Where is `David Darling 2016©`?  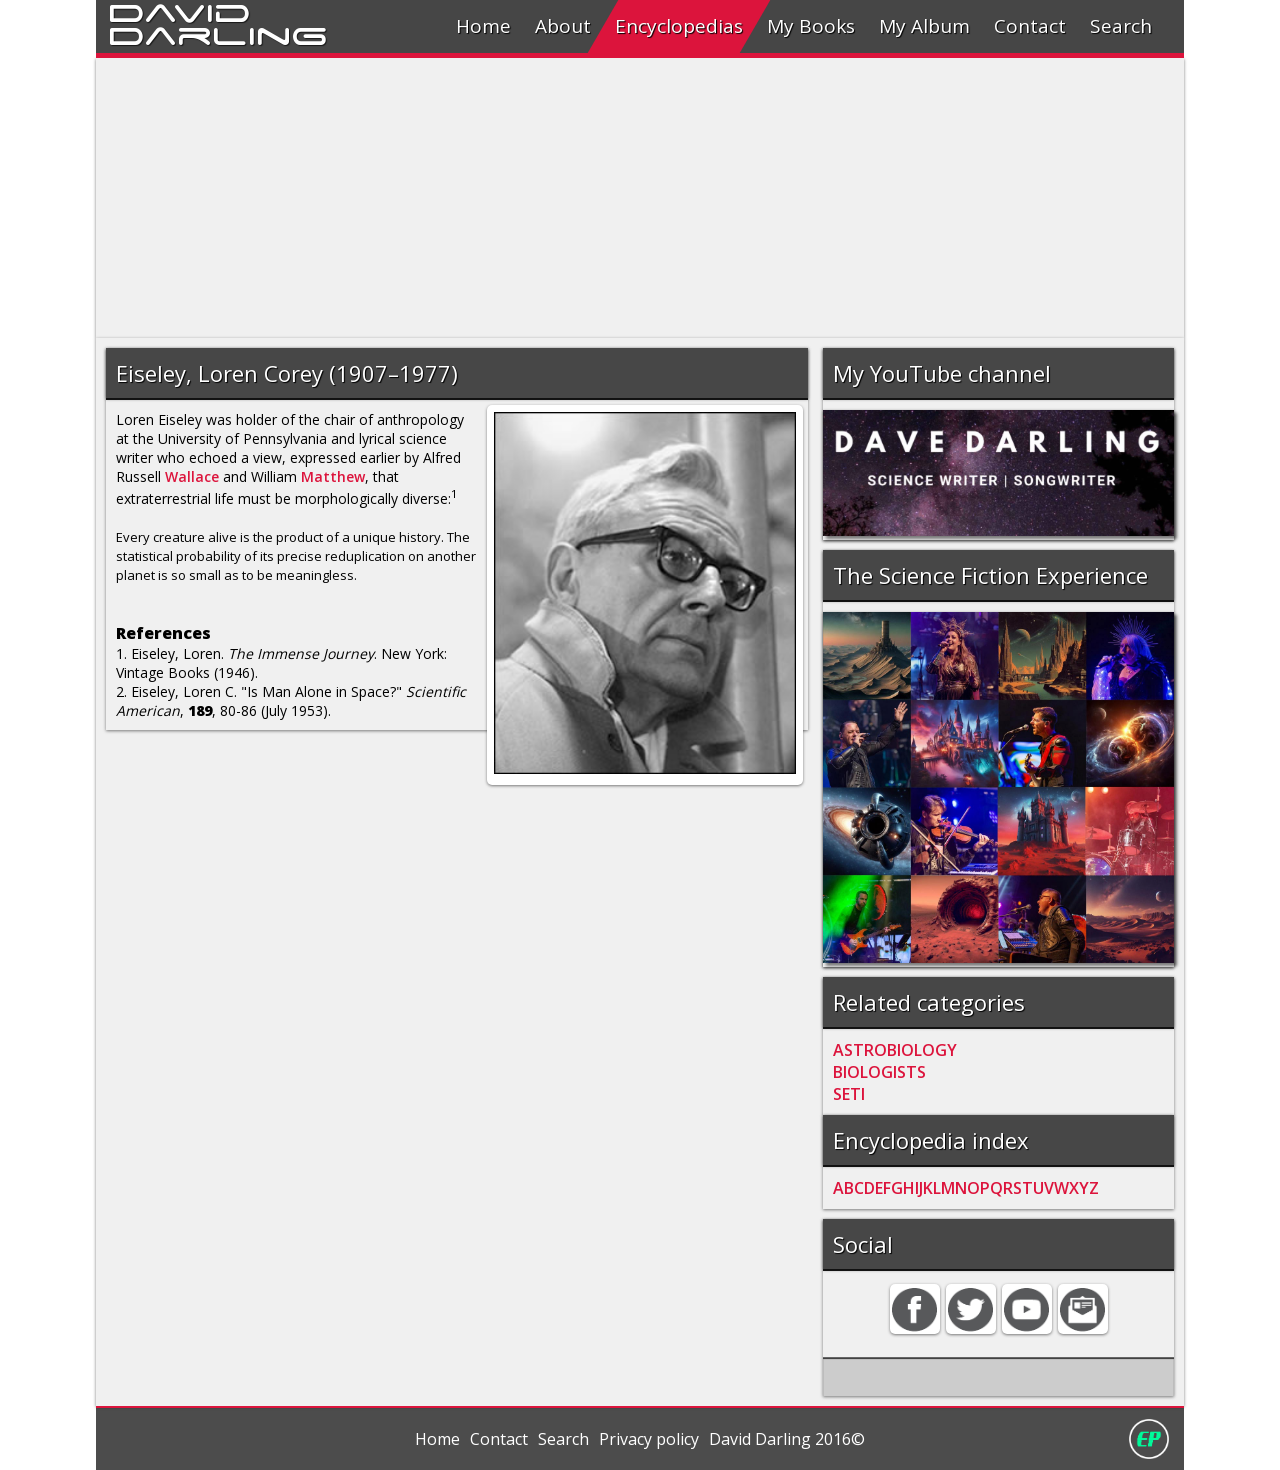 David Darling 2016© is located at coordinates (787, 1439).